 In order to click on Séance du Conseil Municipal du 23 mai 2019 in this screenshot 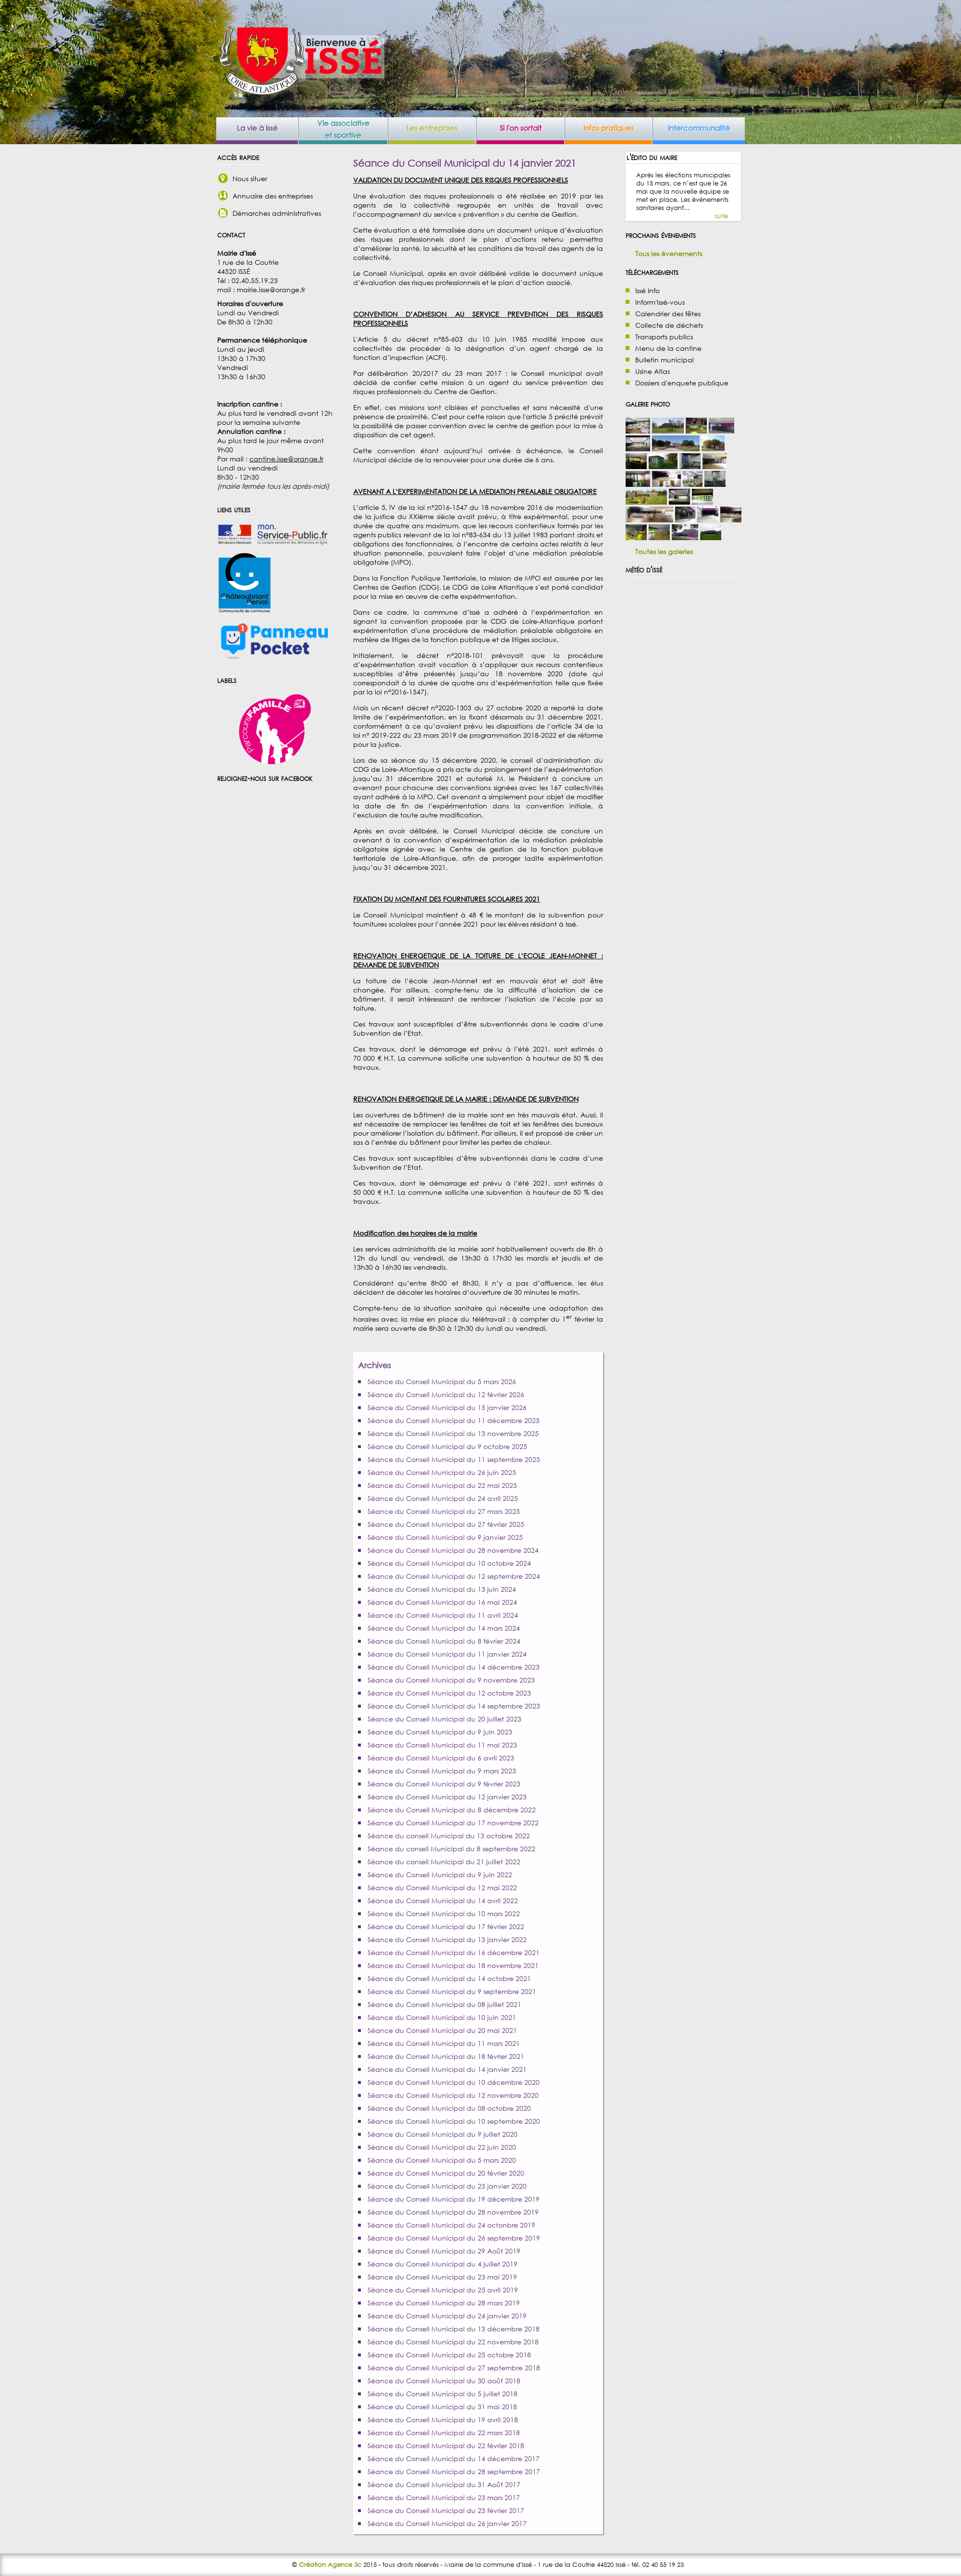, I will do `click(442, 2276)`.